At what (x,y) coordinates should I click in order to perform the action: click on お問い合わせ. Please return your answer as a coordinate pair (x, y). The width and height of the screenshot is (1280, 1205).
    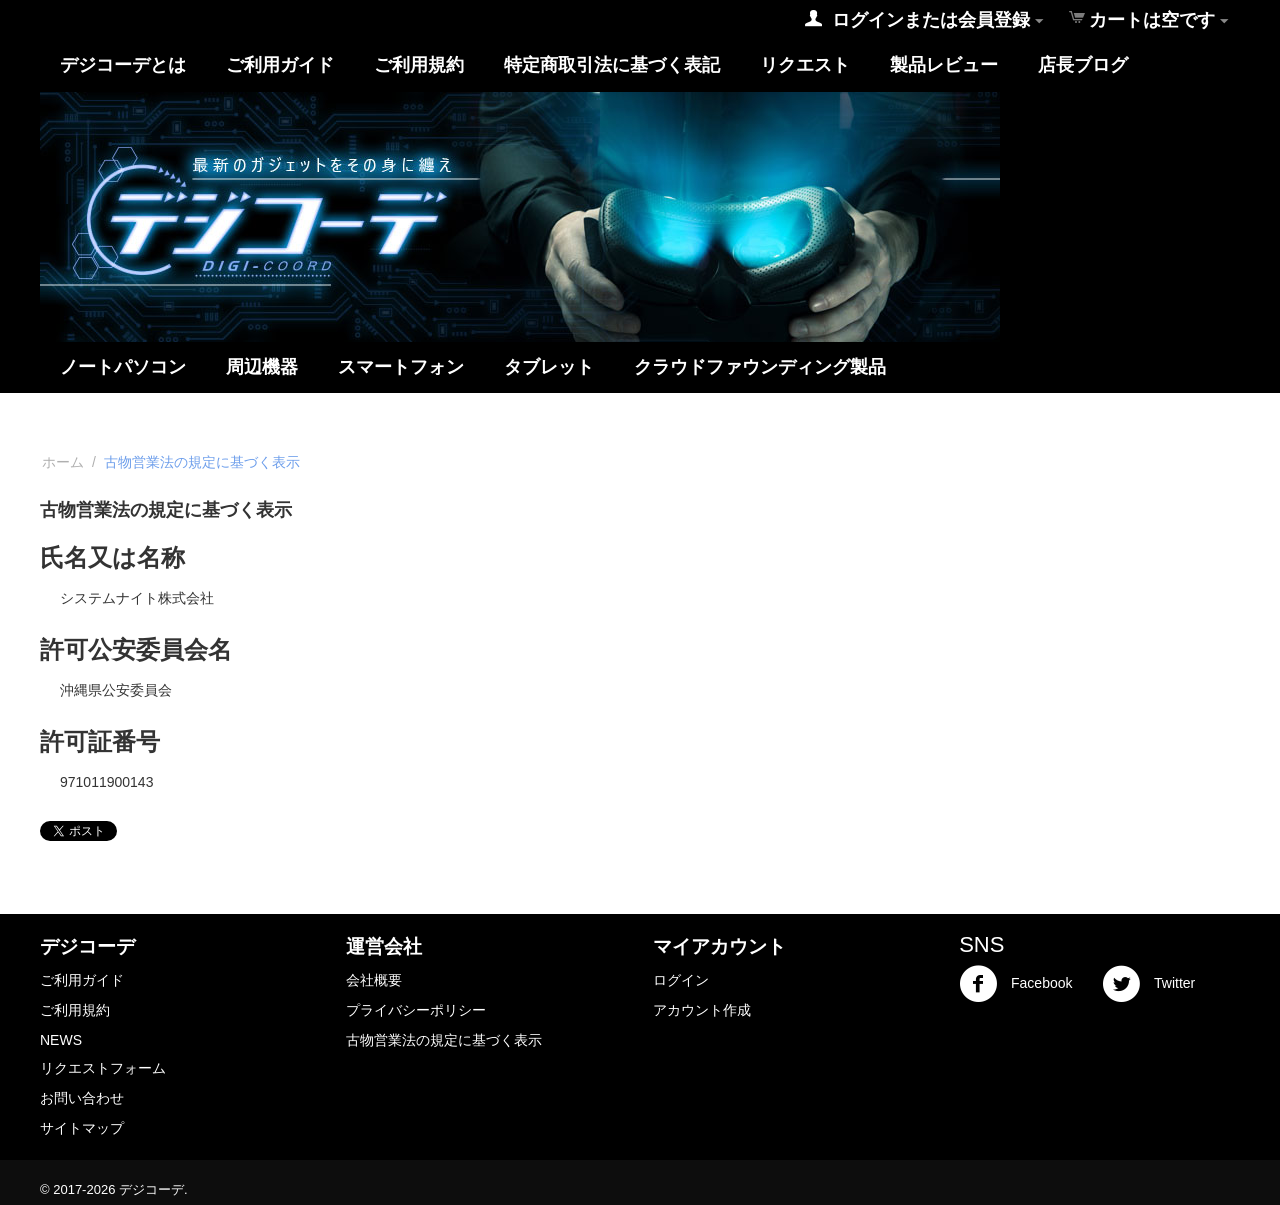
    Looking at the image, I should click on (82, 1098).